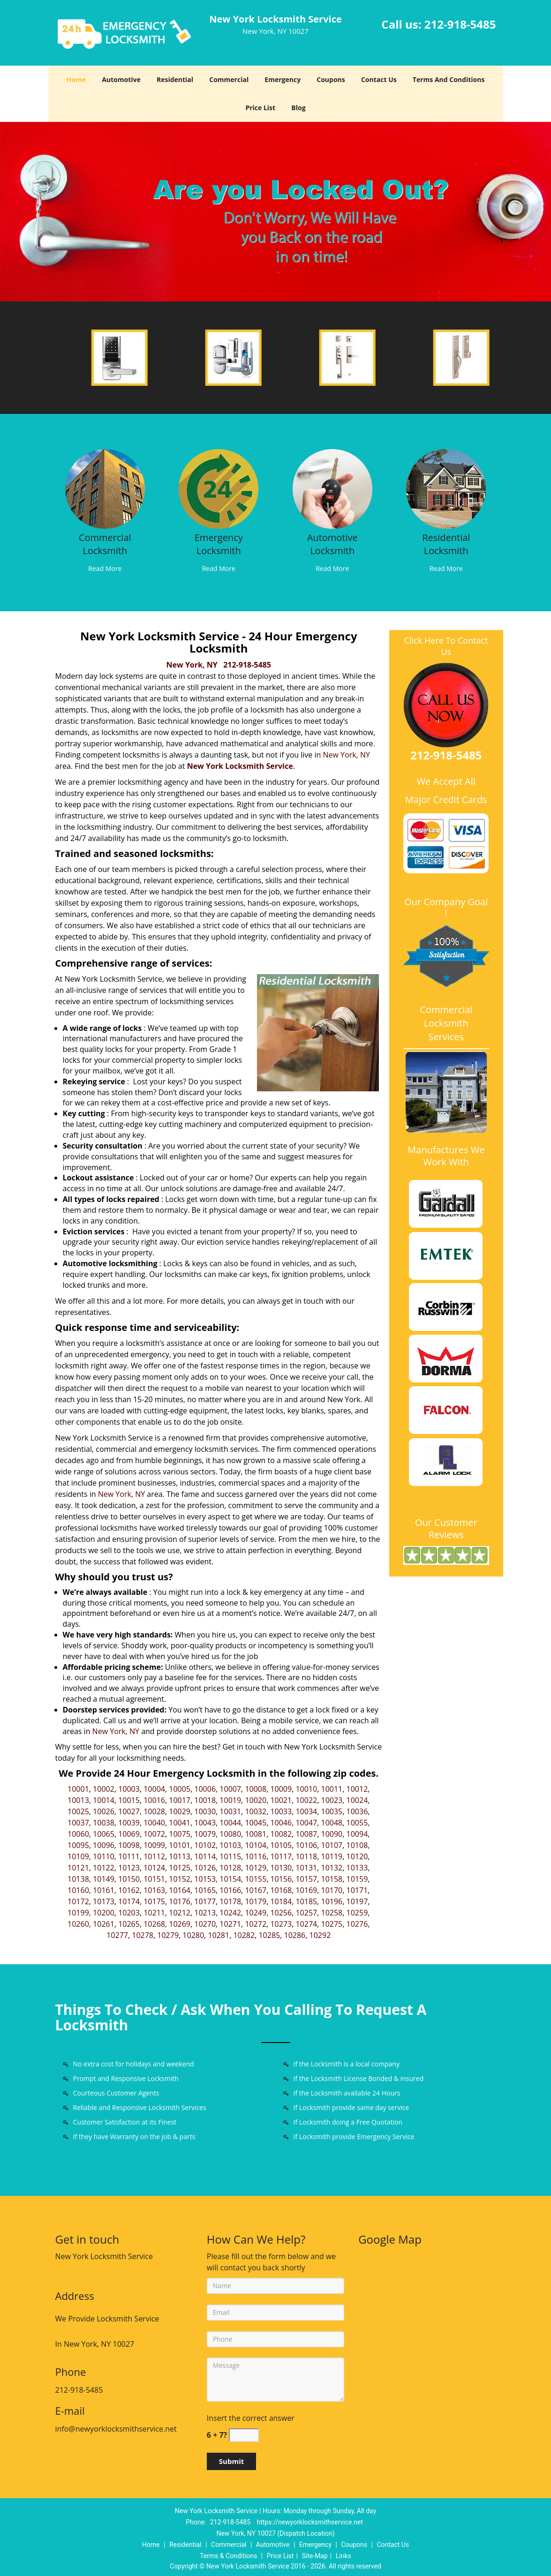  I want to click on 10126, so click(205, 1868).